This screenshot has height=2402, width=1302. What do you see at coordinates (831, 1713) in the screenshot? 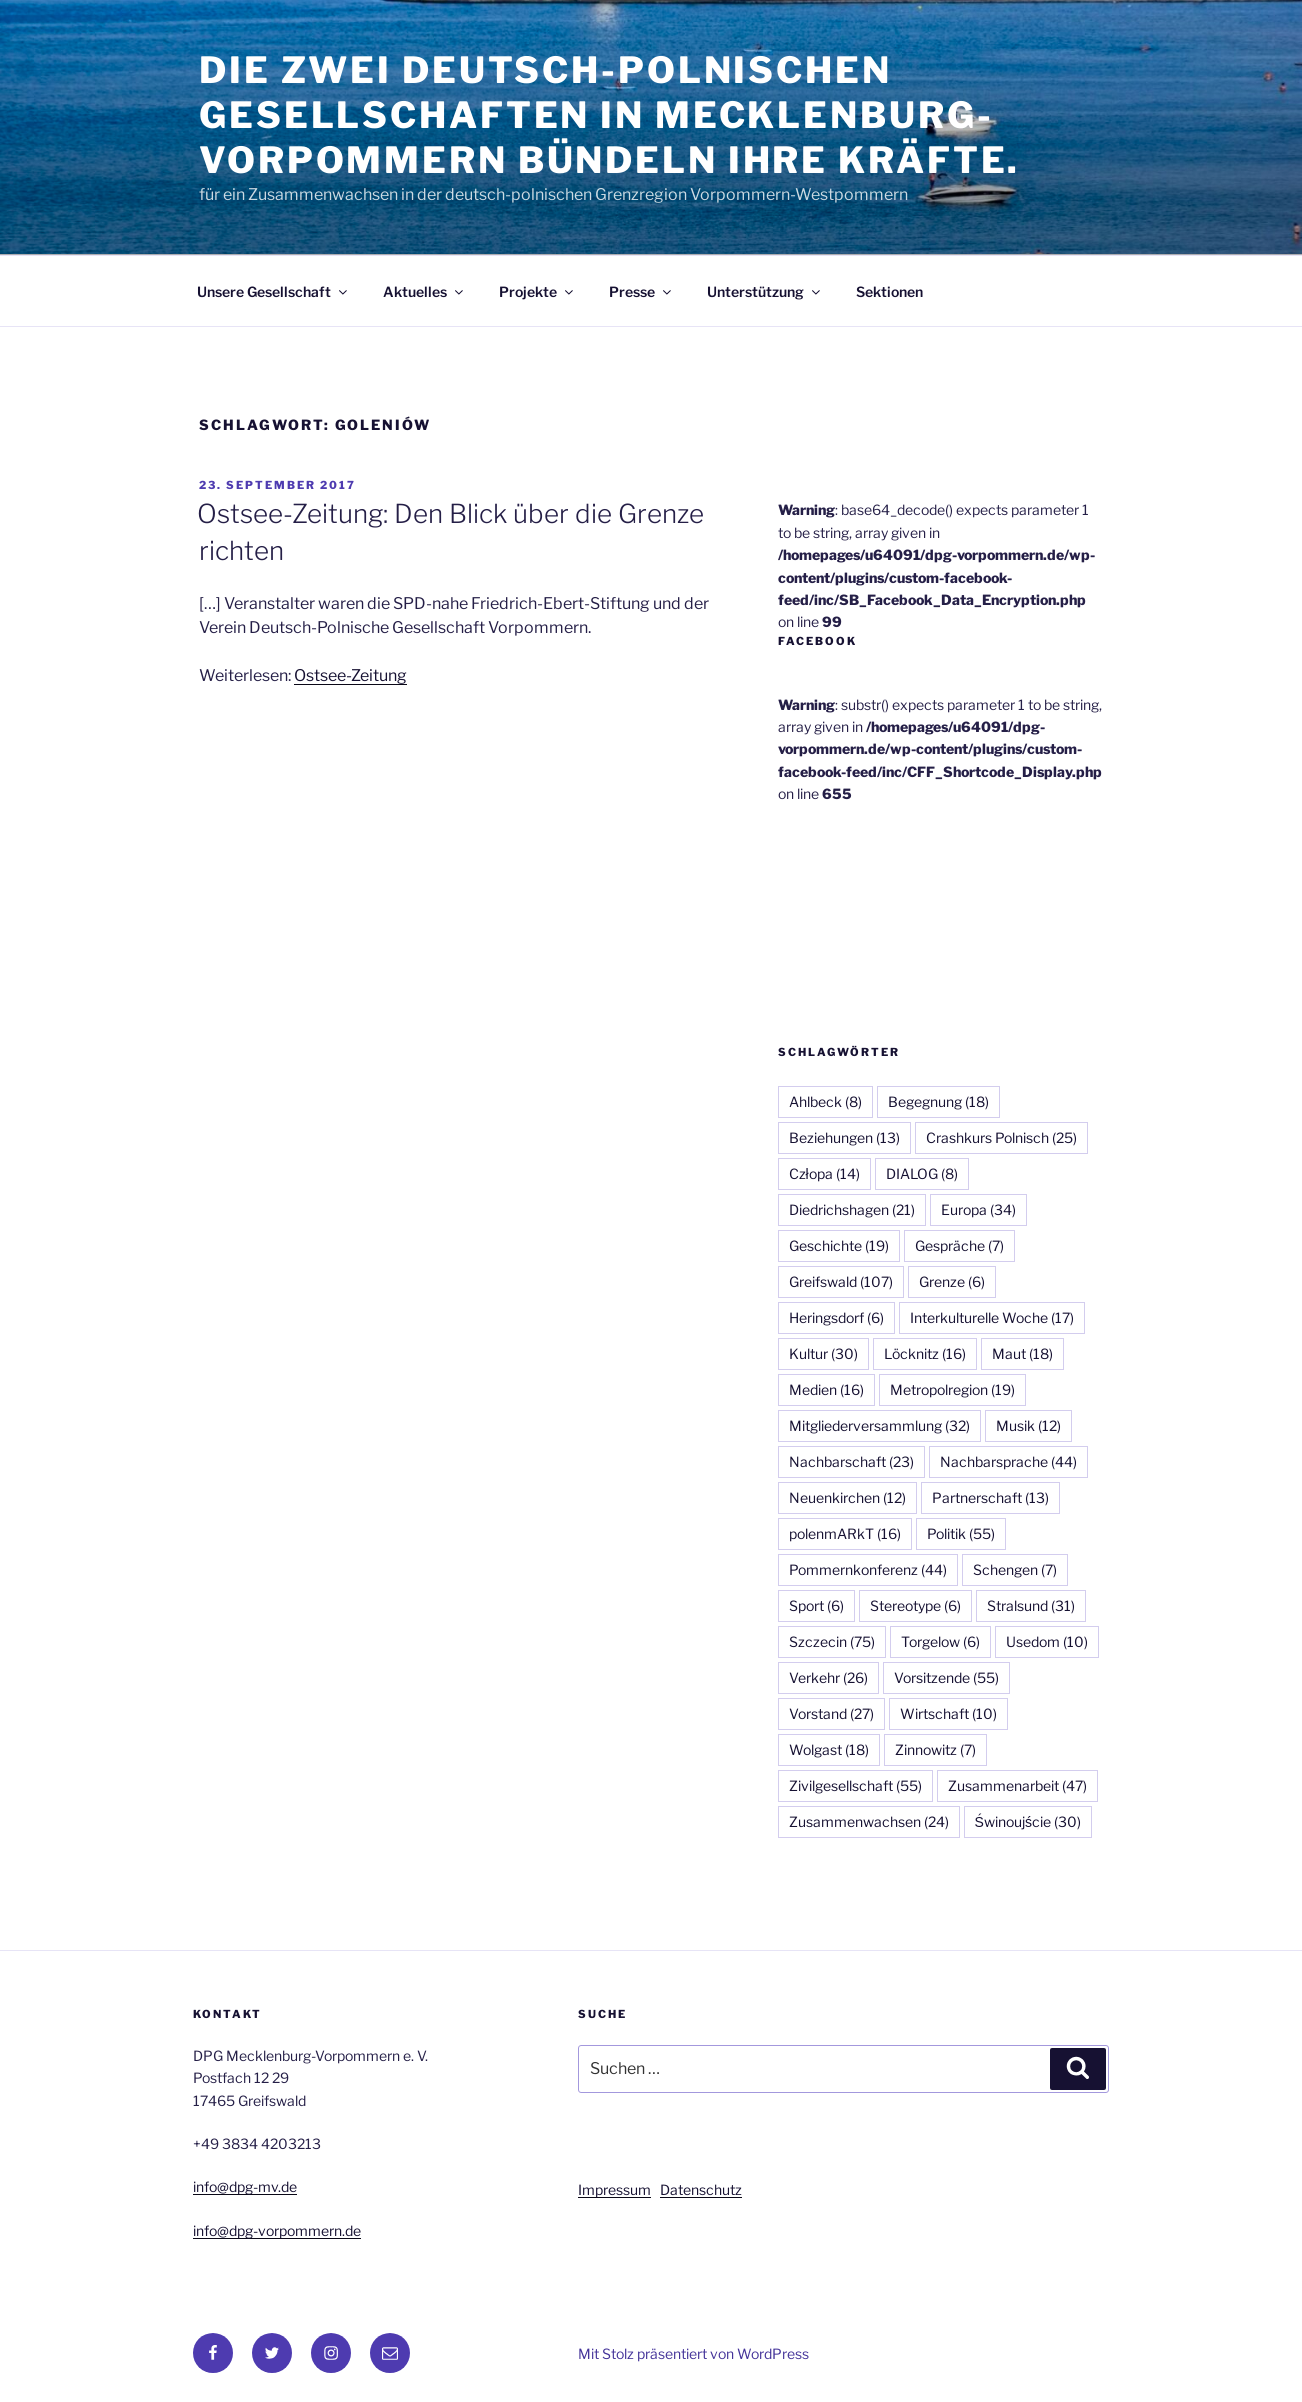
I see `Vorstand [Vorstand (27 Einträge)]` at bounding box center [831, 1713].